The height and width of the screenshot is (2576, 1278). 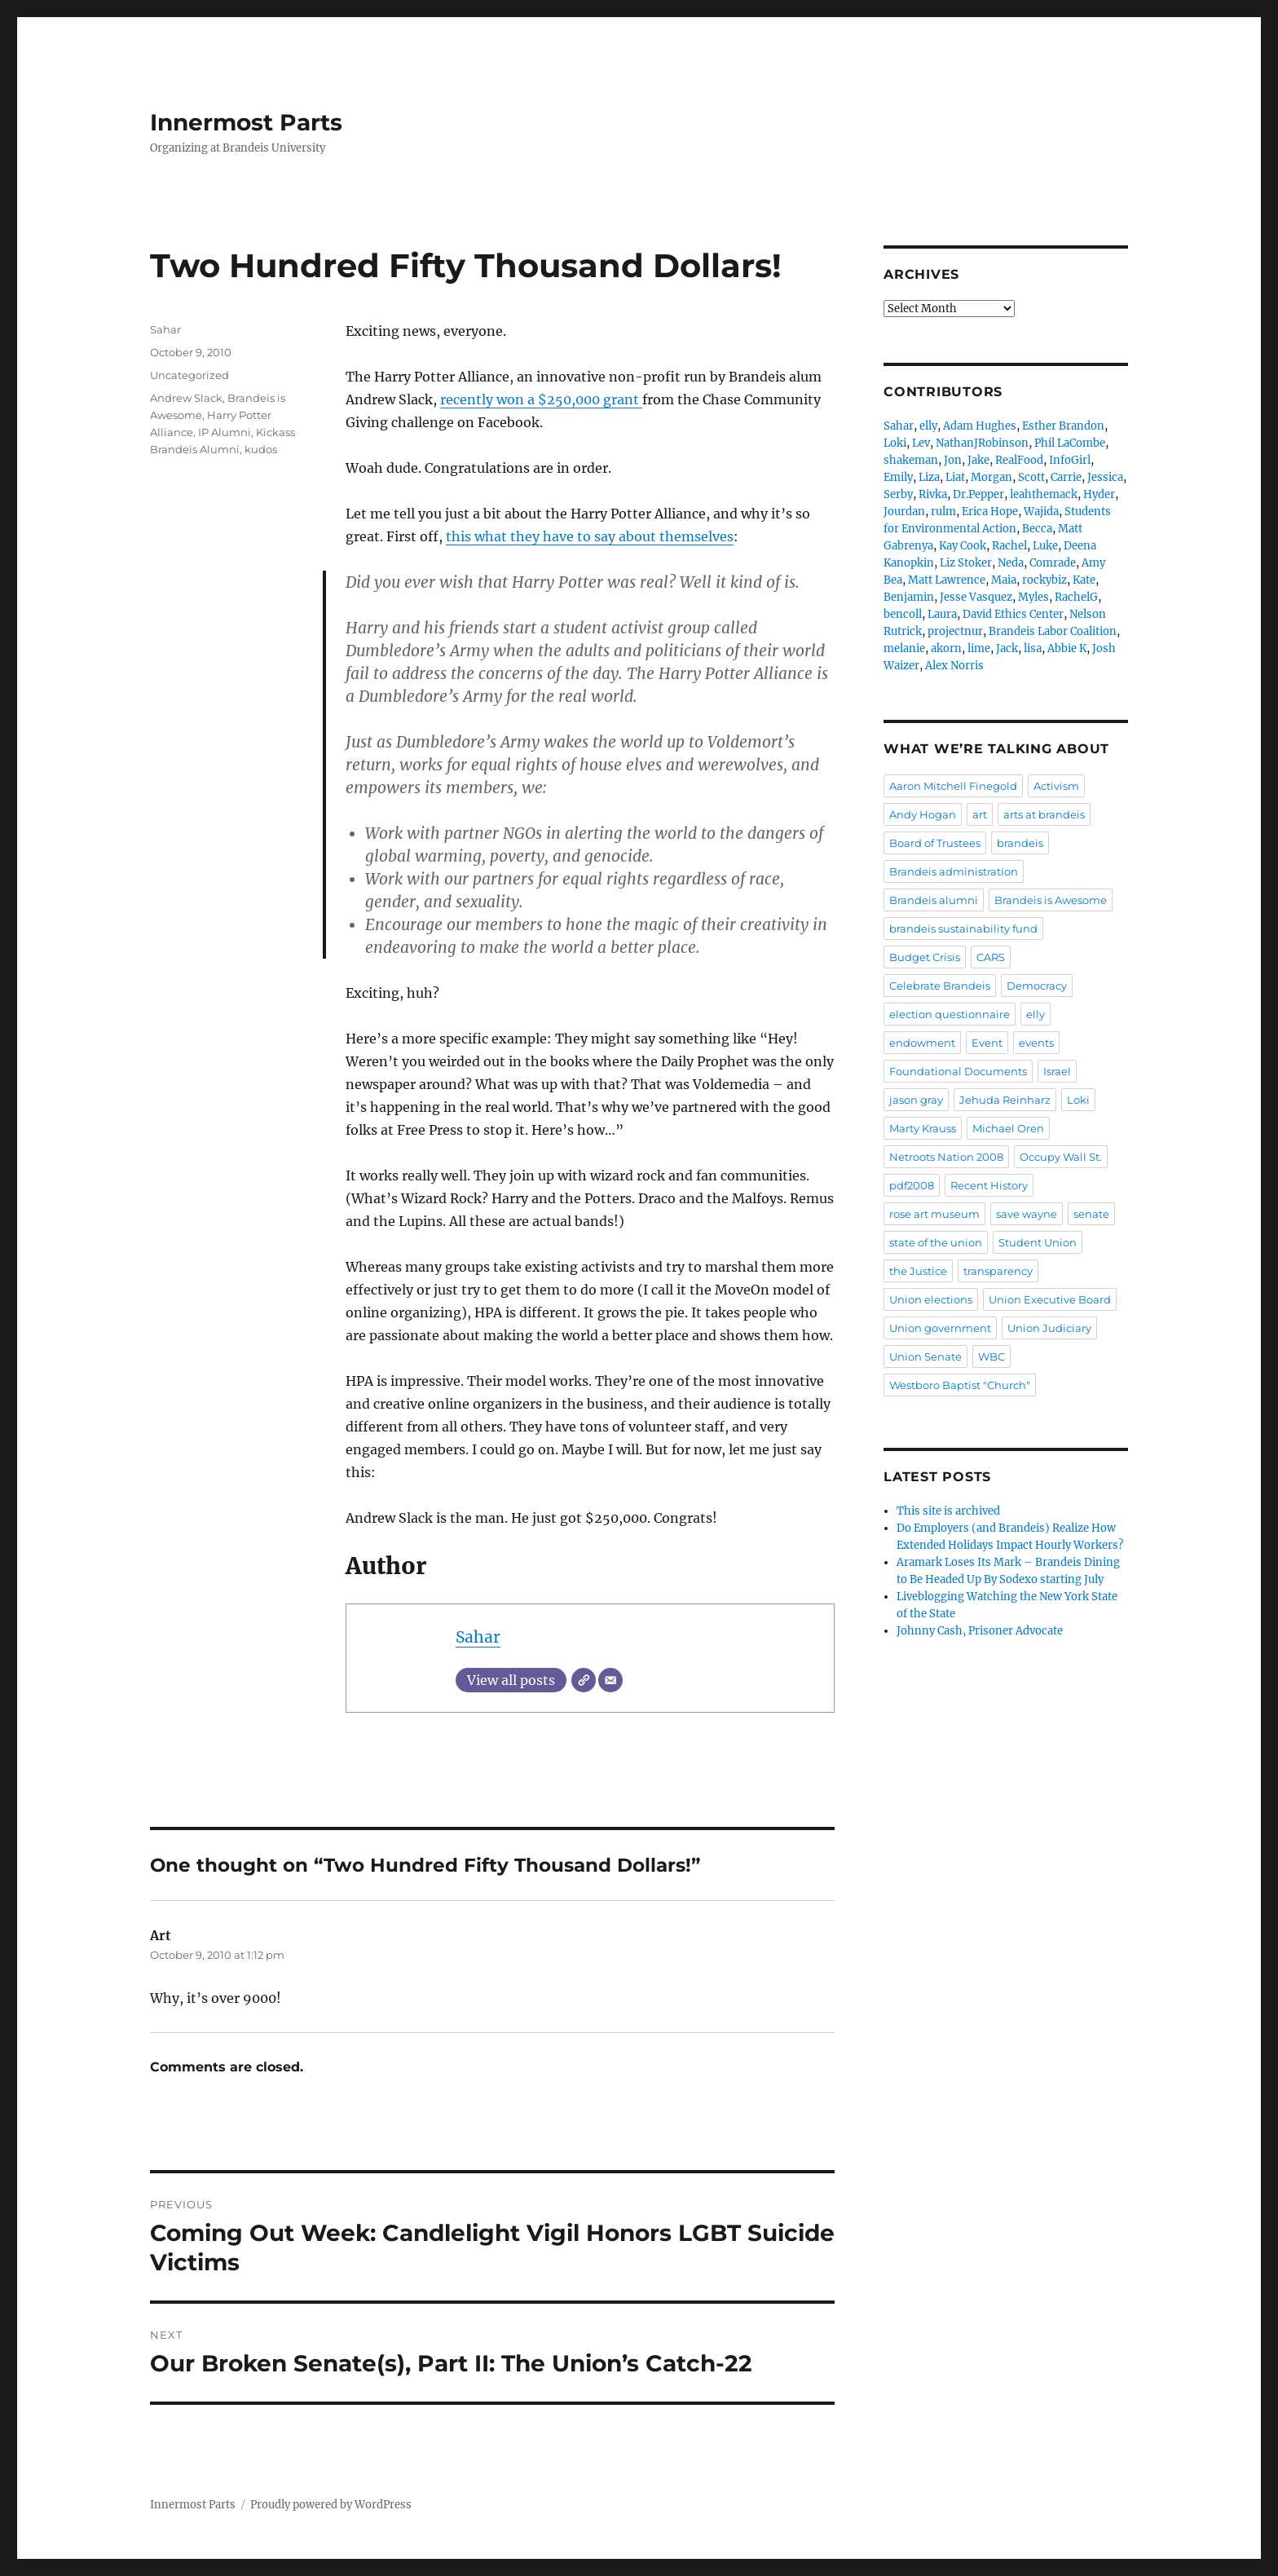 What do you see at coordinates (224, 432) in the screenshot?
I see `IP Alumni` at bounding box center [224, 432].